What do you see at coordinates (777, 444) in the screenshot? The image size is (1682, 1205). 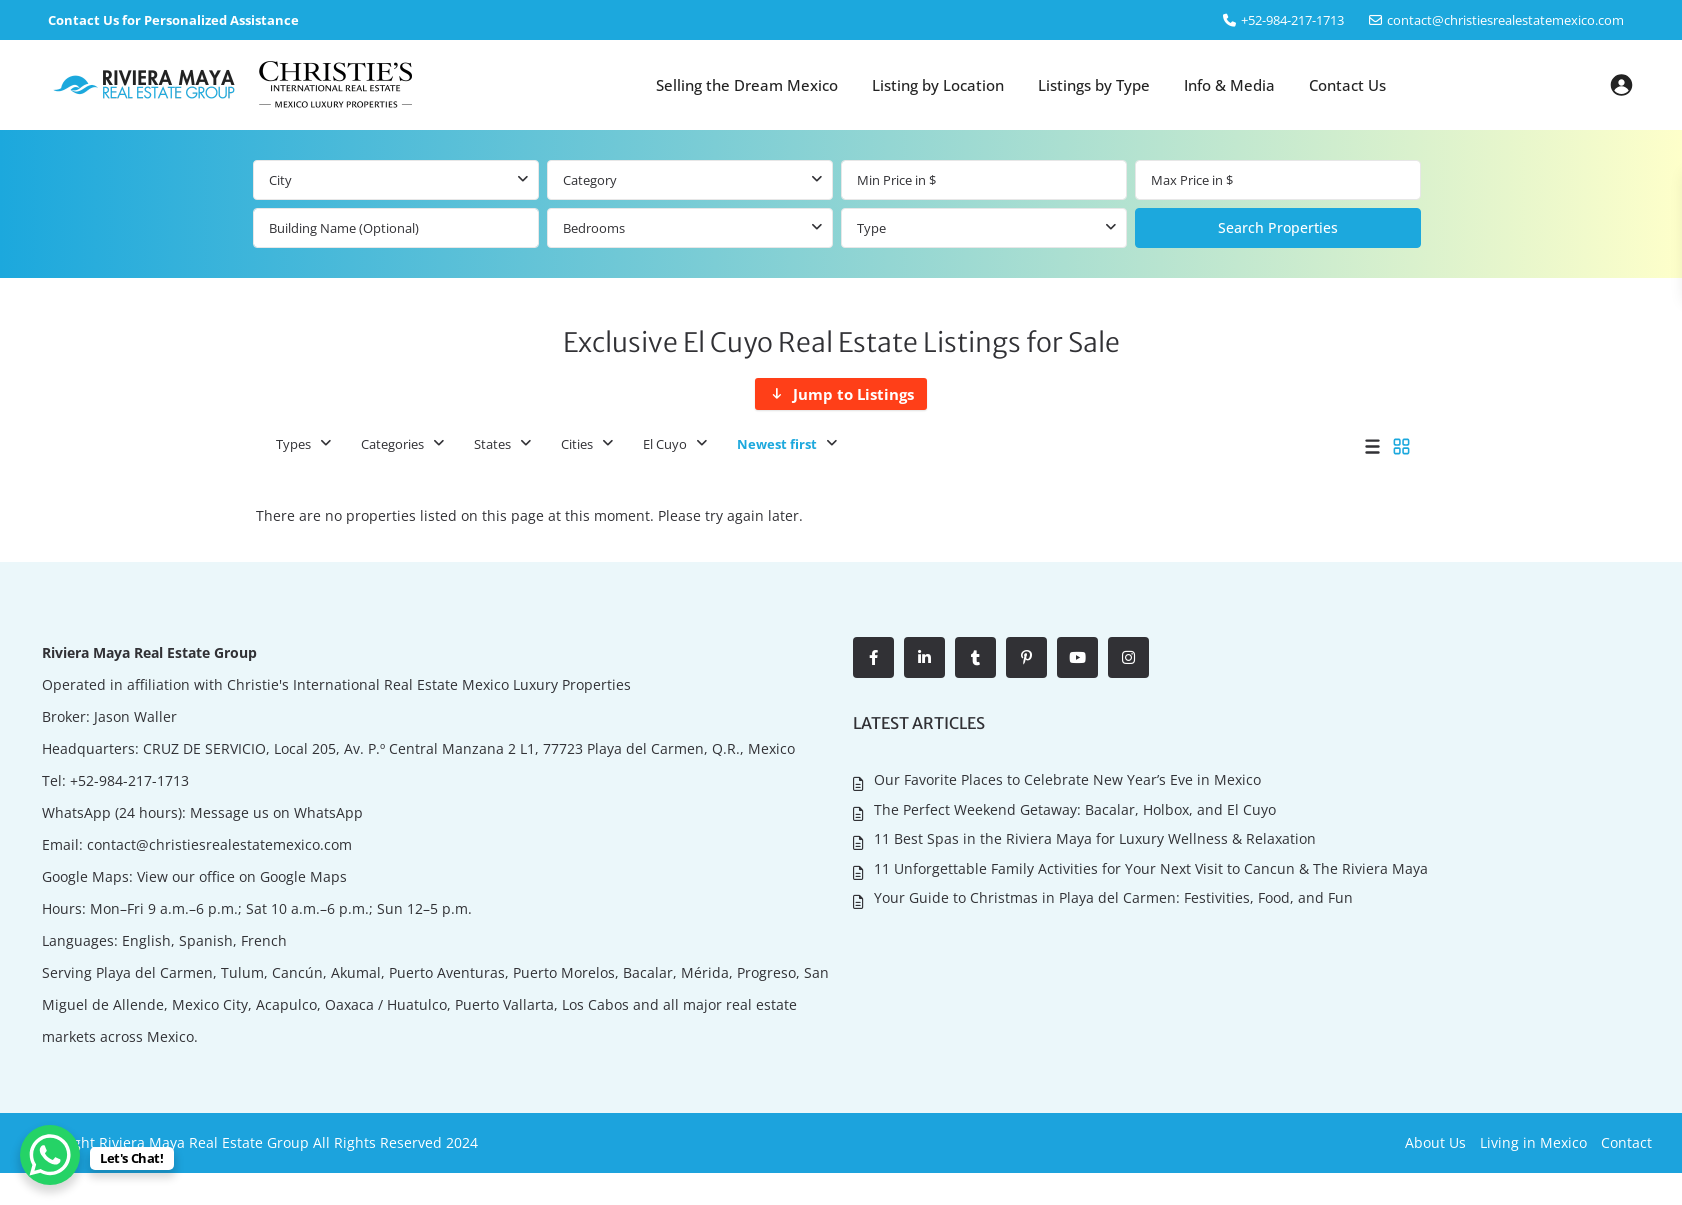 I see `Newest first` at bounding box center [777, 444].